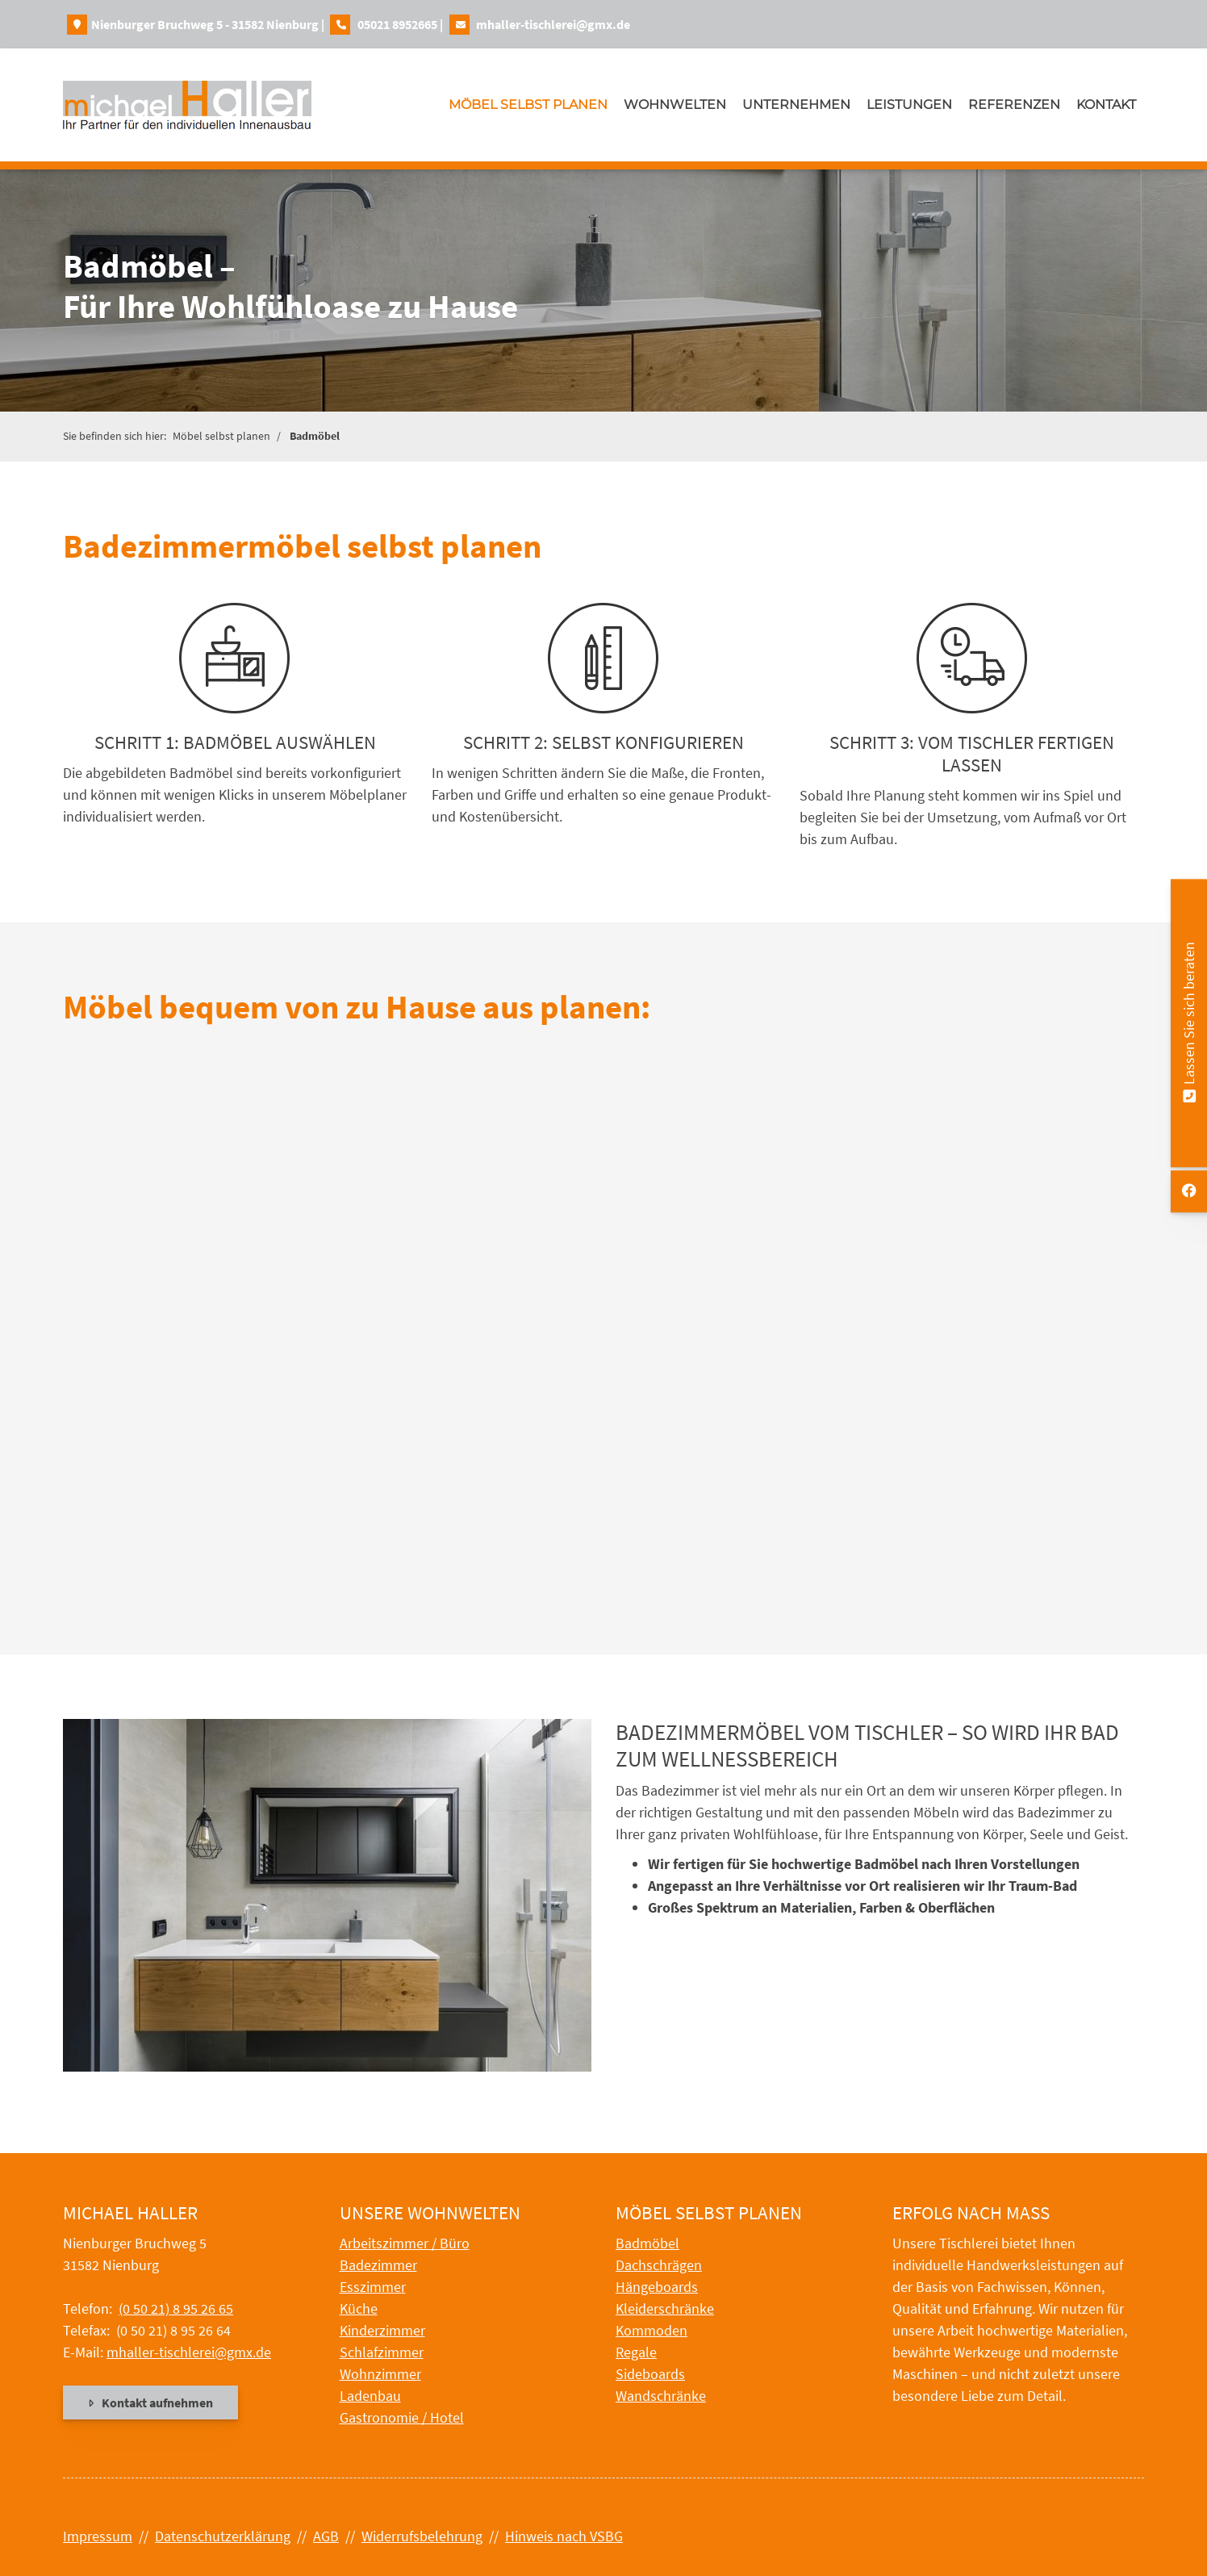 The image size is (1207, 2576). I want to click on Ladenbau, so click(370, 2395).